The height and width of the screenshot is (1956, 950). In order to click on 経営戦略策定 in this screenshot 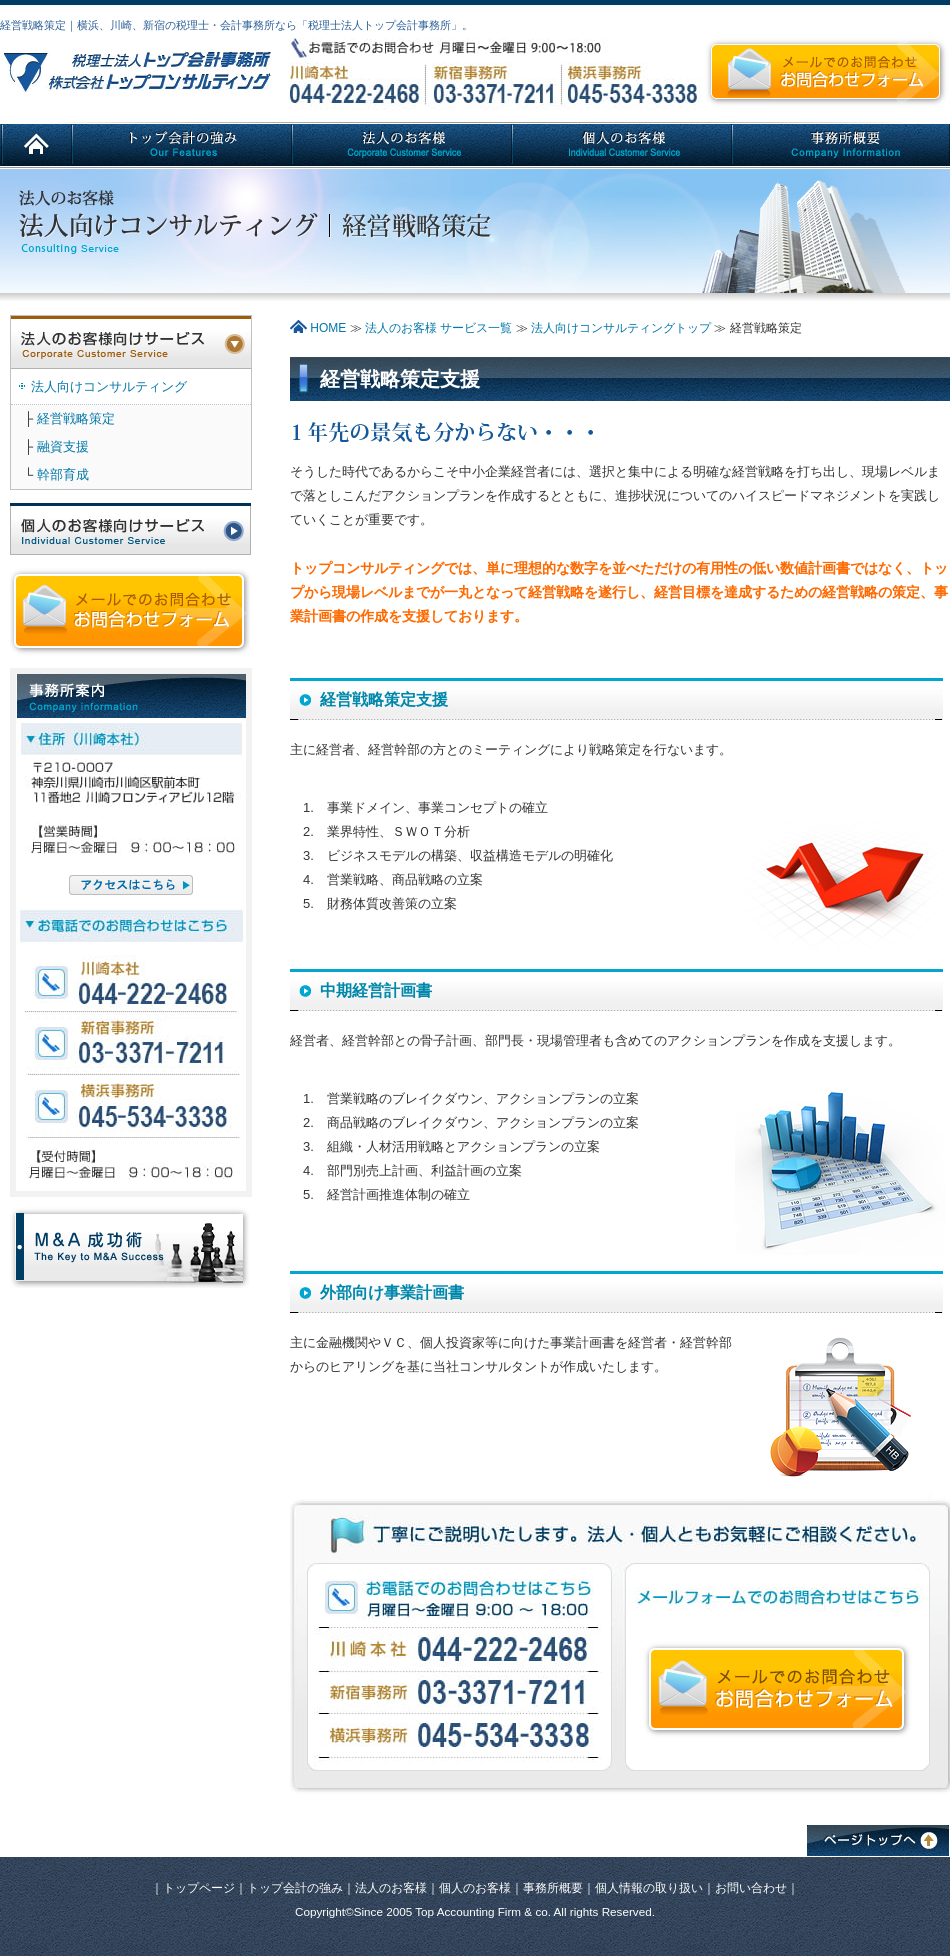, I will do `click(76, 418)`.